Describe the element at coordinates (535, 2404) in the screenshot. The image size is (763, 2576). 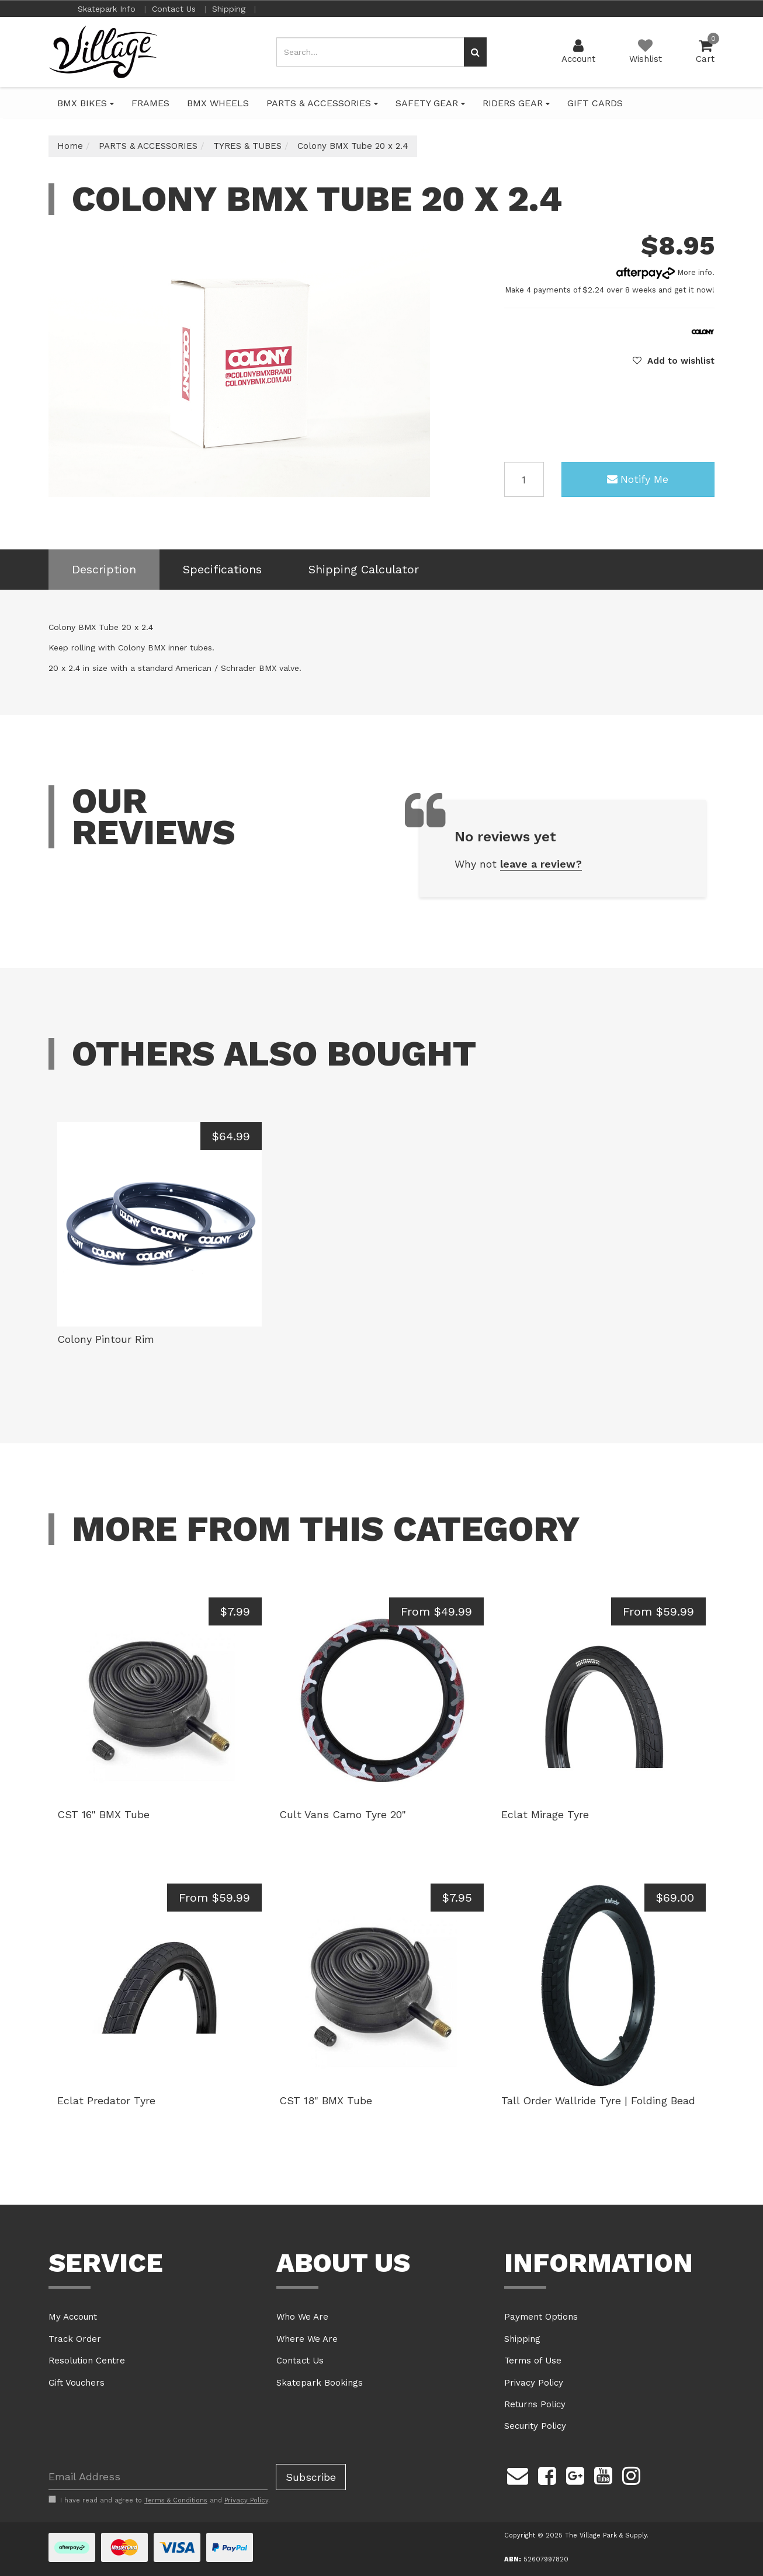
I see `Returns Policy` at that location.